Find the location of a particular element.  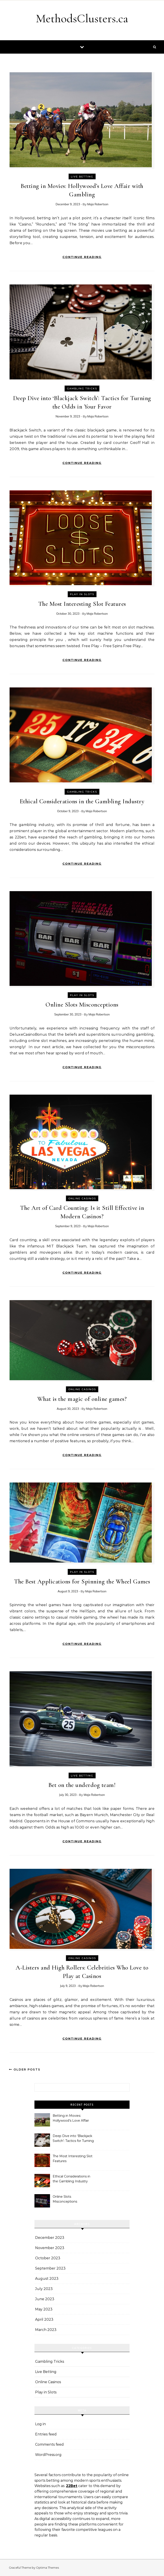

Online Slots Misconceptions is located at coordinates (82, 1004).